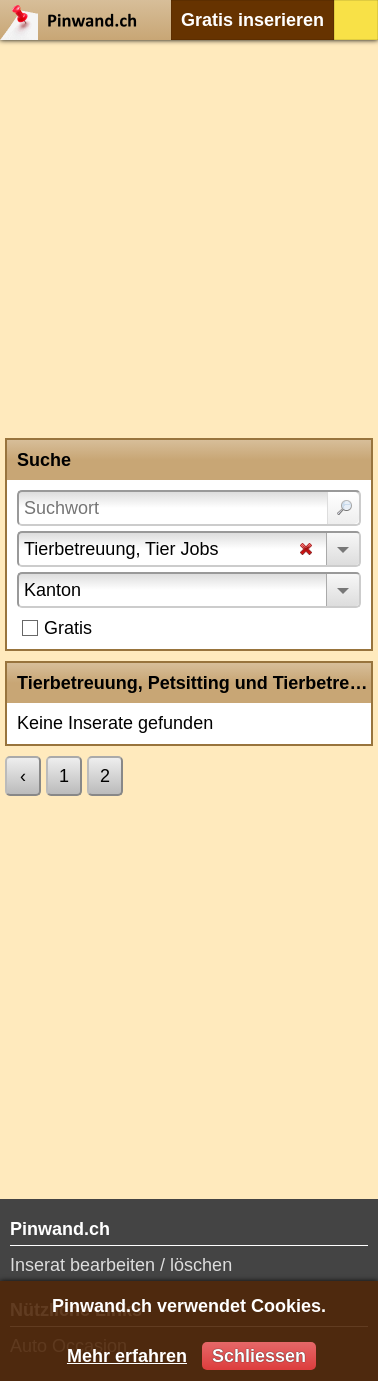 The width and height of the screenshot is (378, 1381). I want to click on Mehr erfahren, so click(127, 1356).